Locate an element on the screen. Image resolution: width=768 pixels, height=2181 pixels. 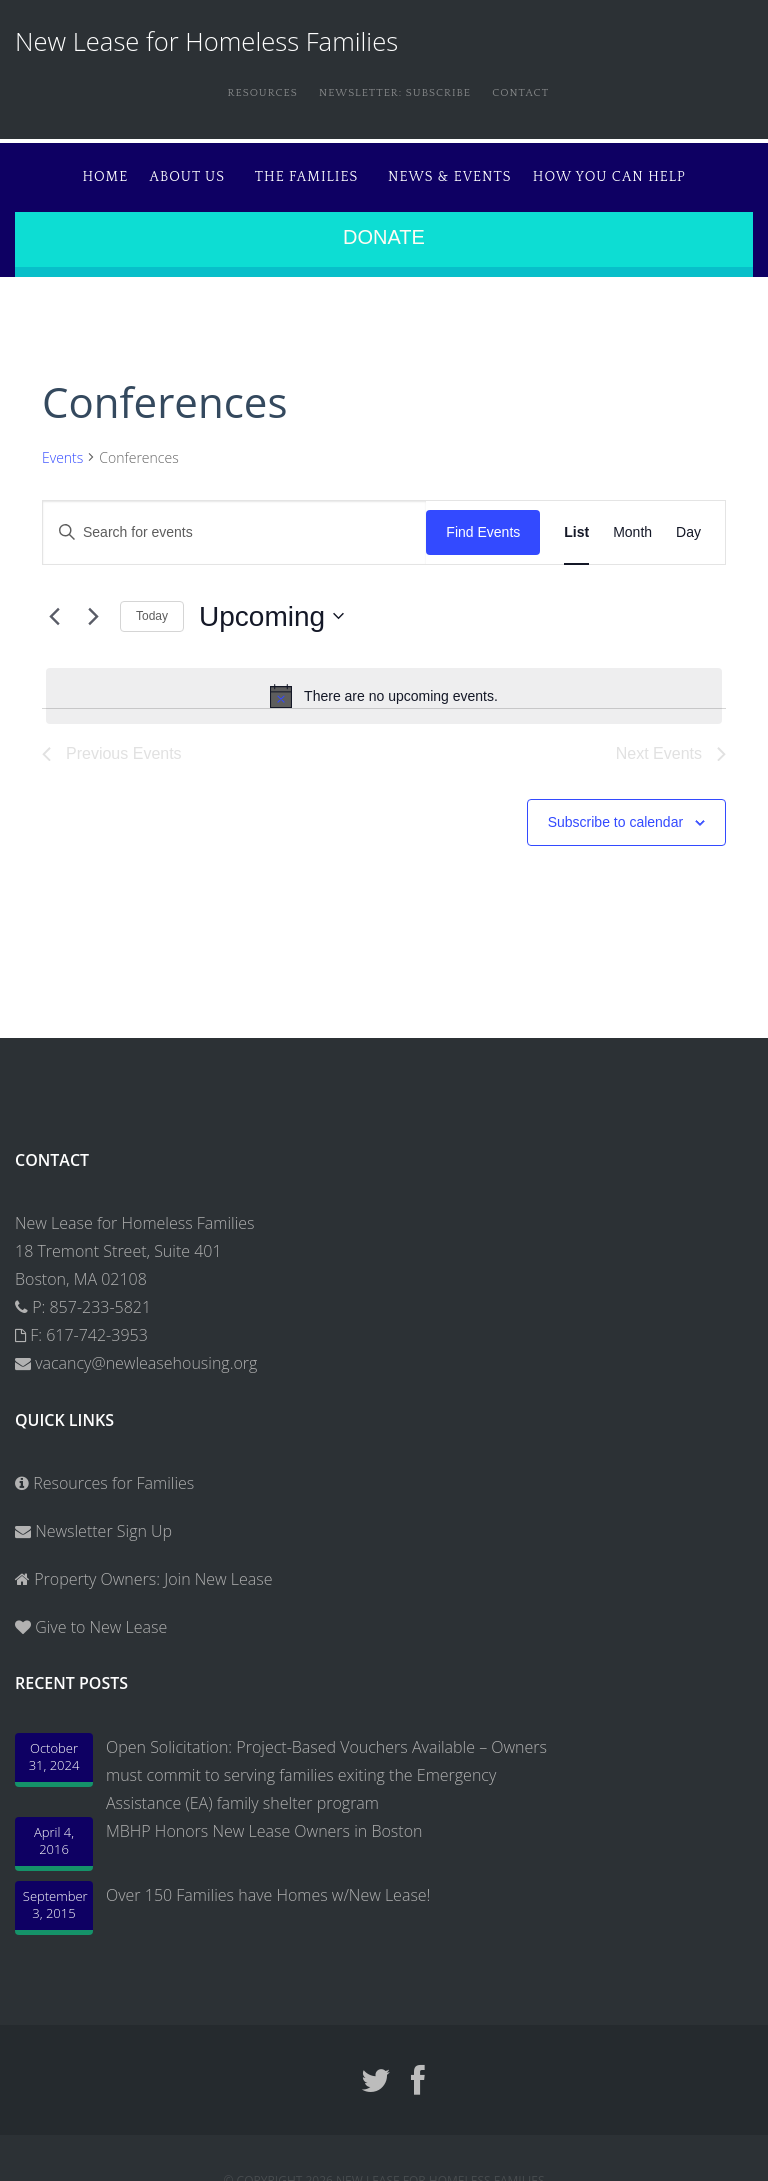
News & Events is located at coordinates (460, 171).